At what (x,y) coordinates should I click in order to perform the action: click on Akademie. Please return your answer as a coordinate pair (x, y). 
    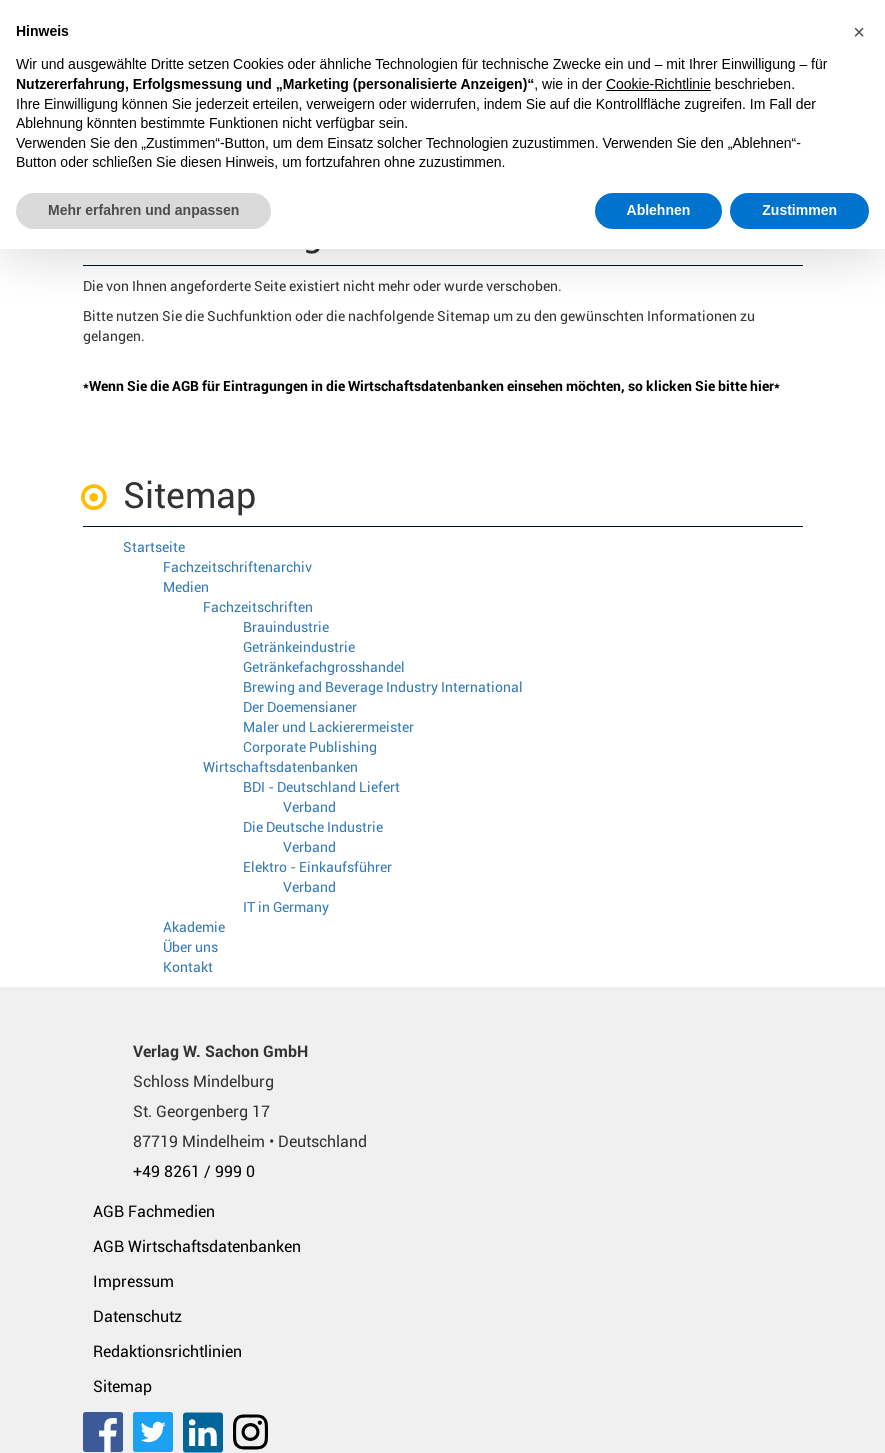
    Looking at the image, I should click on (194, 927).